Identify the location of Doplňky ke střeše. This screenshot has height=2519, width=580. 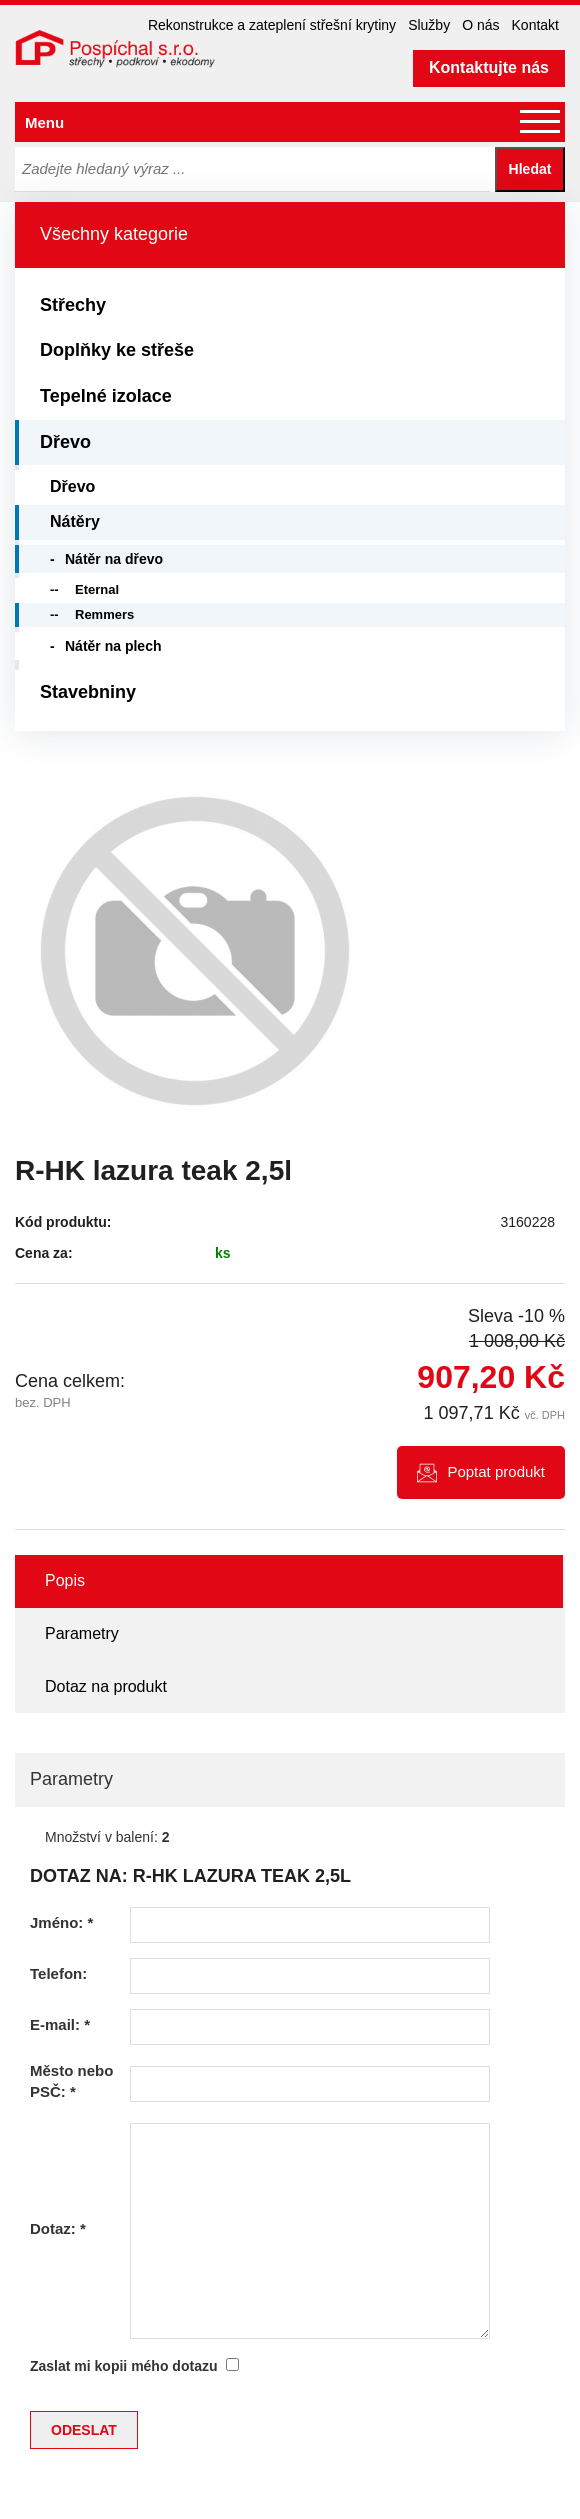
(117, 350).